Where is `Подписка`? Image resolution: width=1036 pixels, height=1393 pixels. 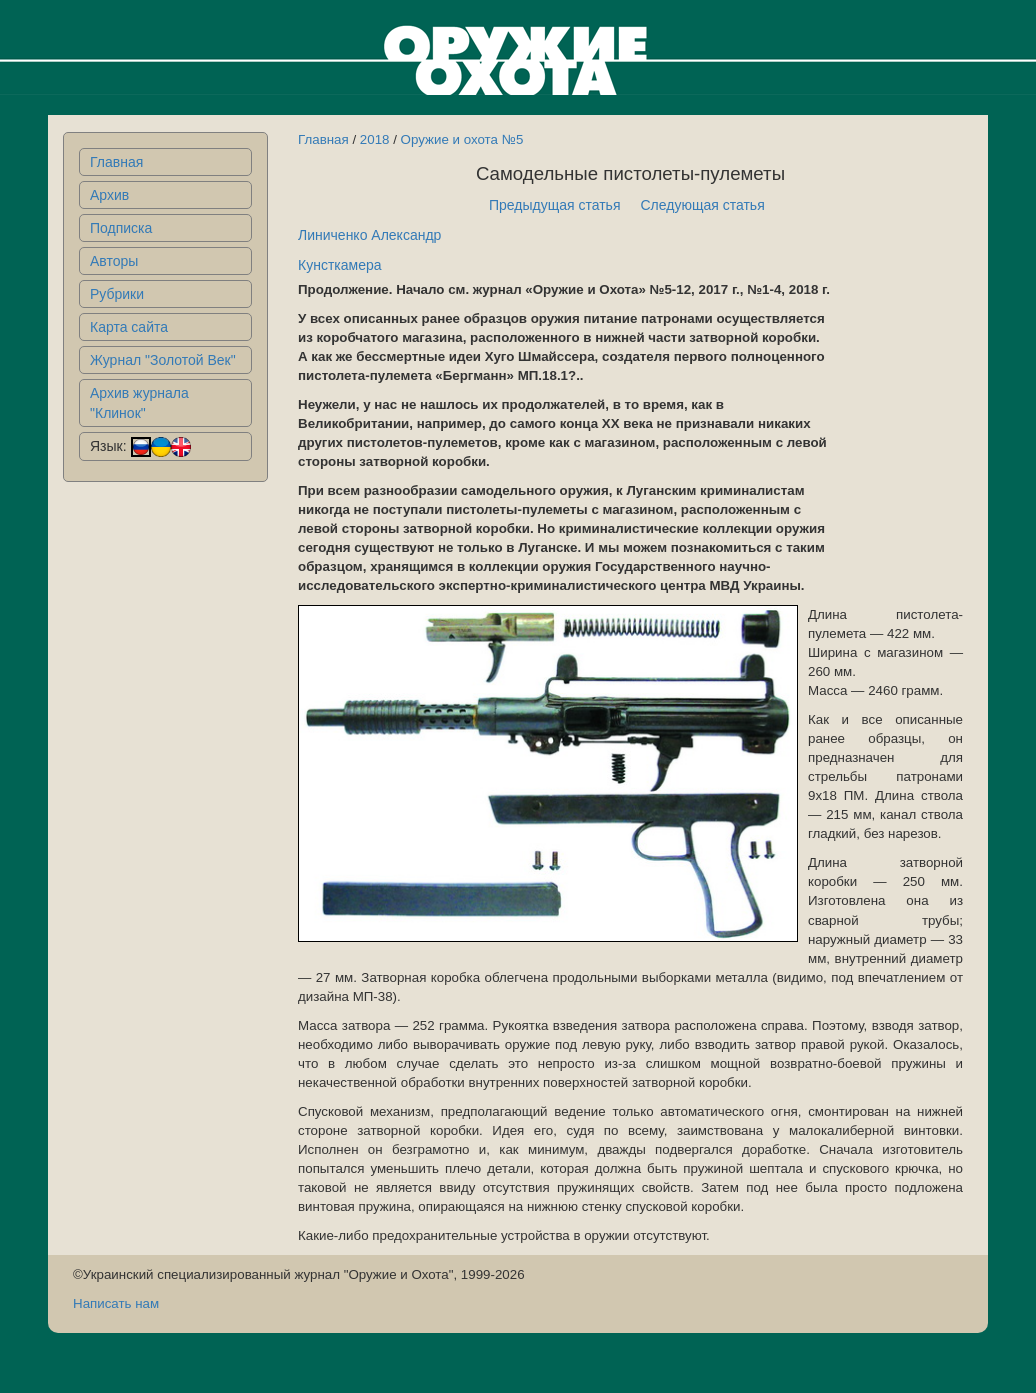 Подписка is located at coordinates (121, 228).